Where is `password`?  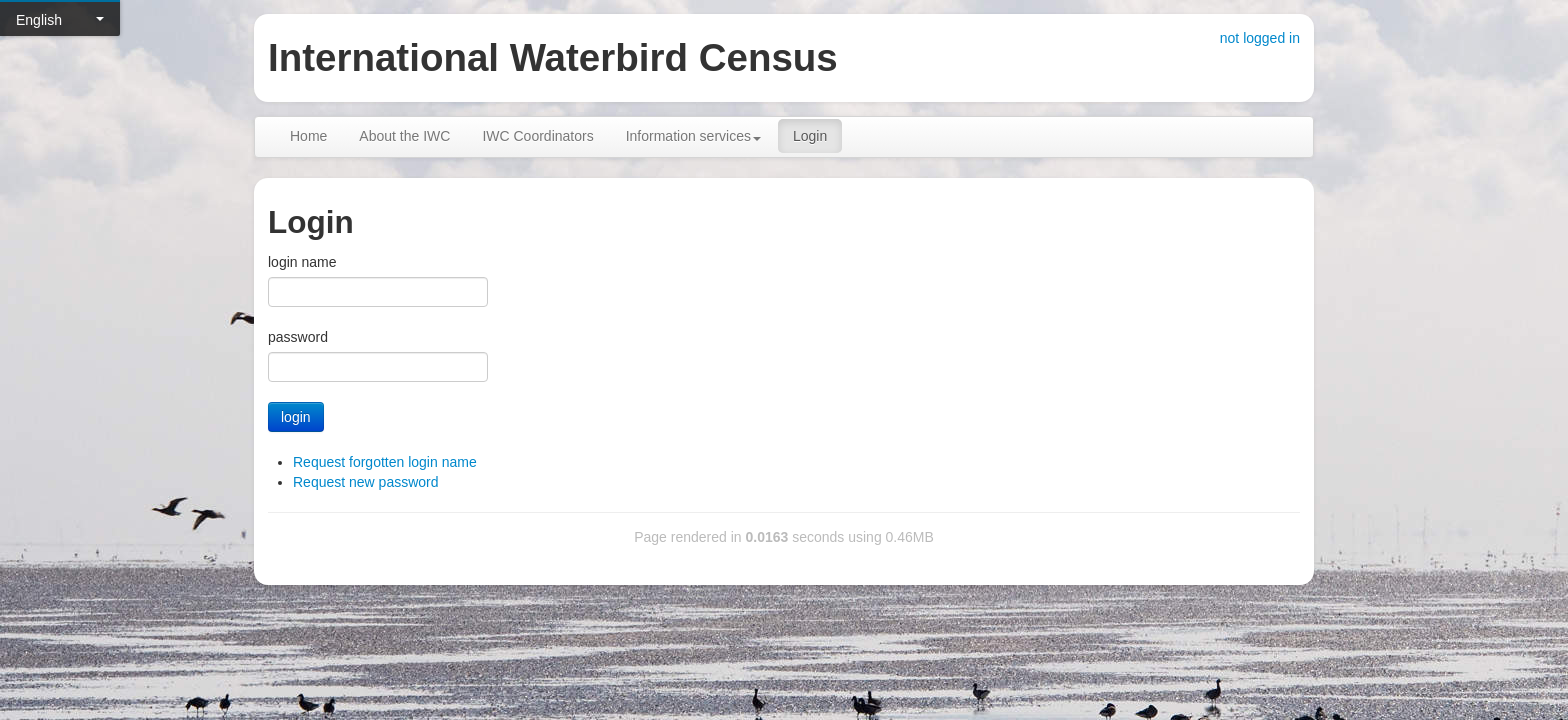
password is located at coordinates (298, 337).